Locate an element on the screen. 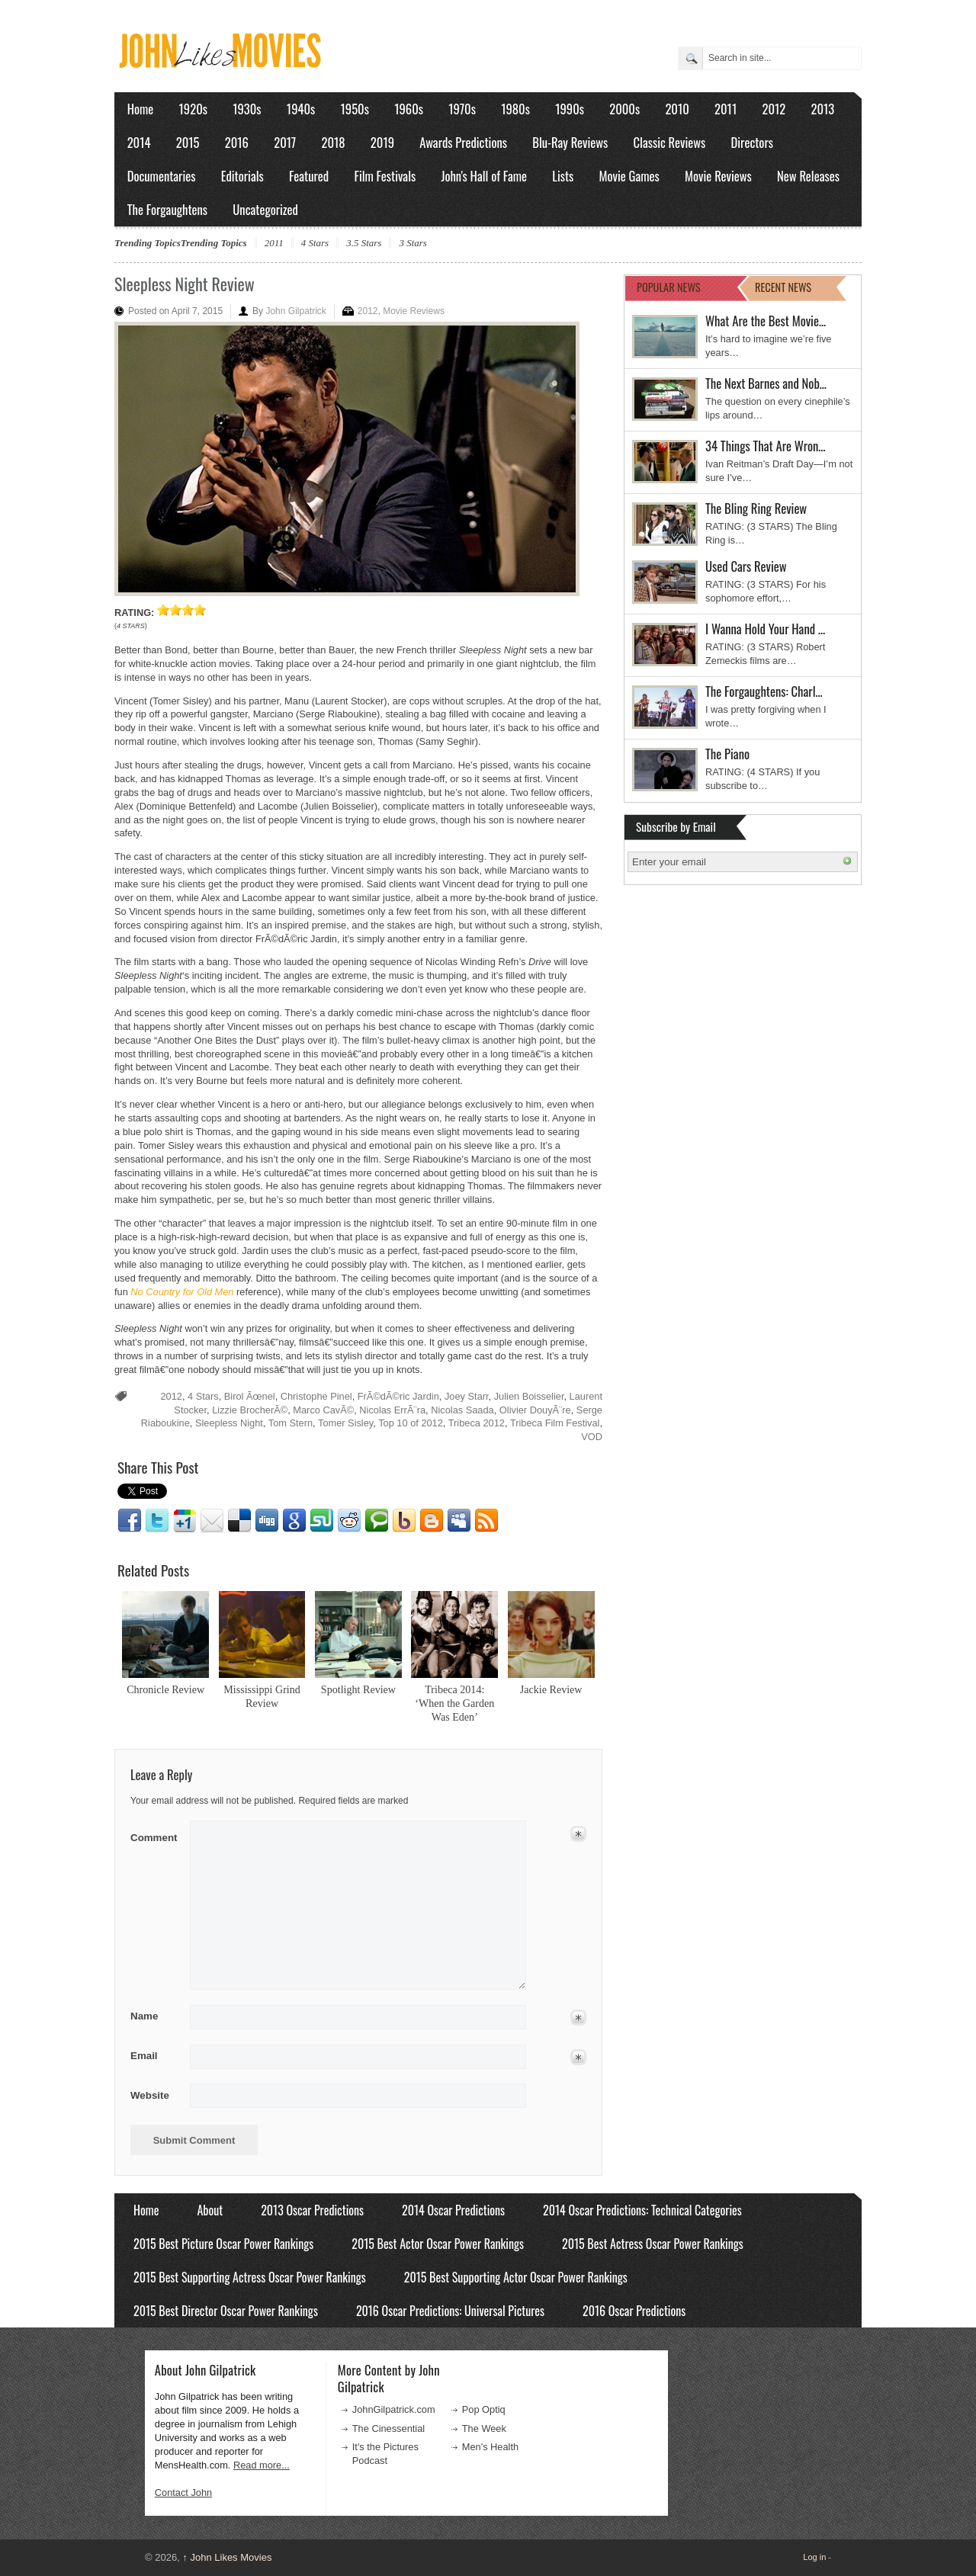 The width and height of the screenshot is (976, 2576). 2014 Oscar Predictions is located at coordinates (453, 2210).